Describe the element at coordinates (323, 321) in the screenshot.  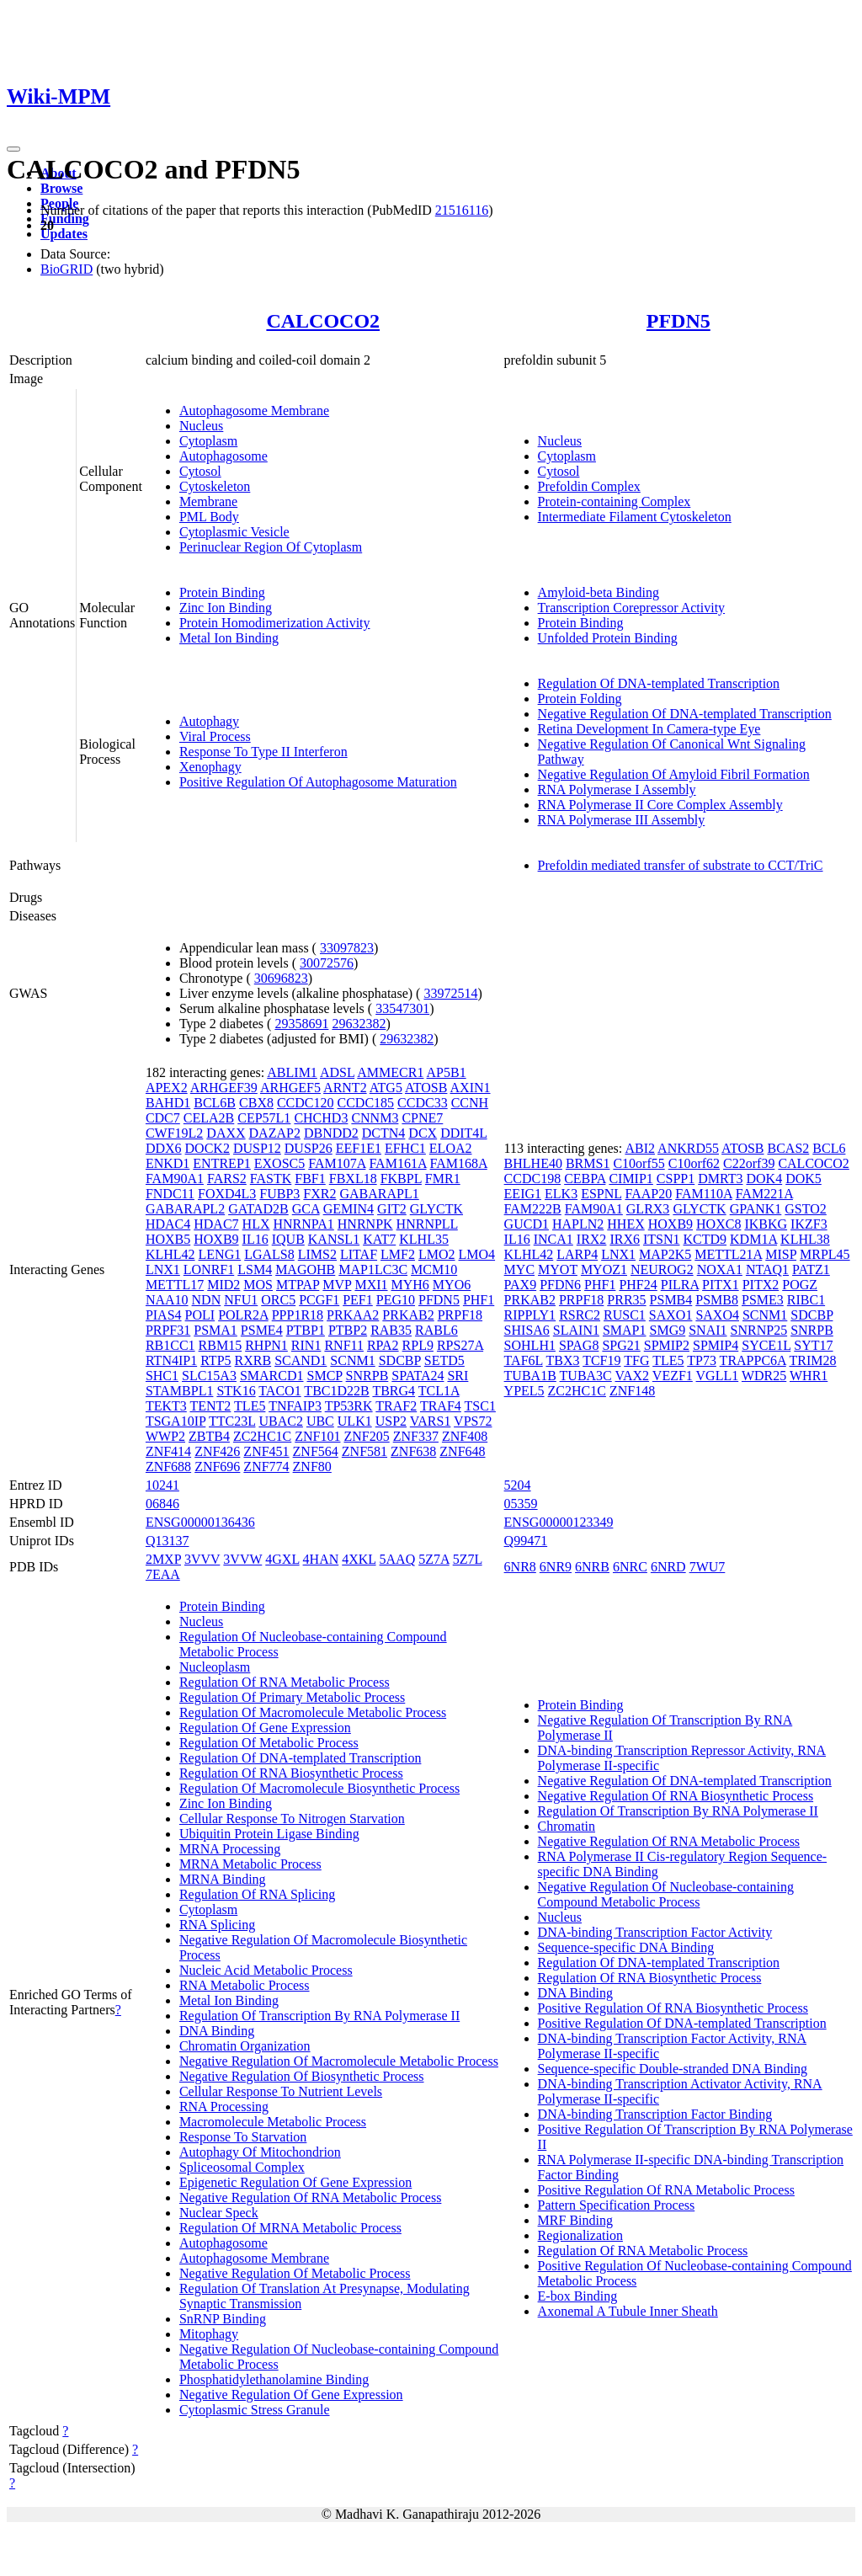
I see `CALCOCO2` at that location.